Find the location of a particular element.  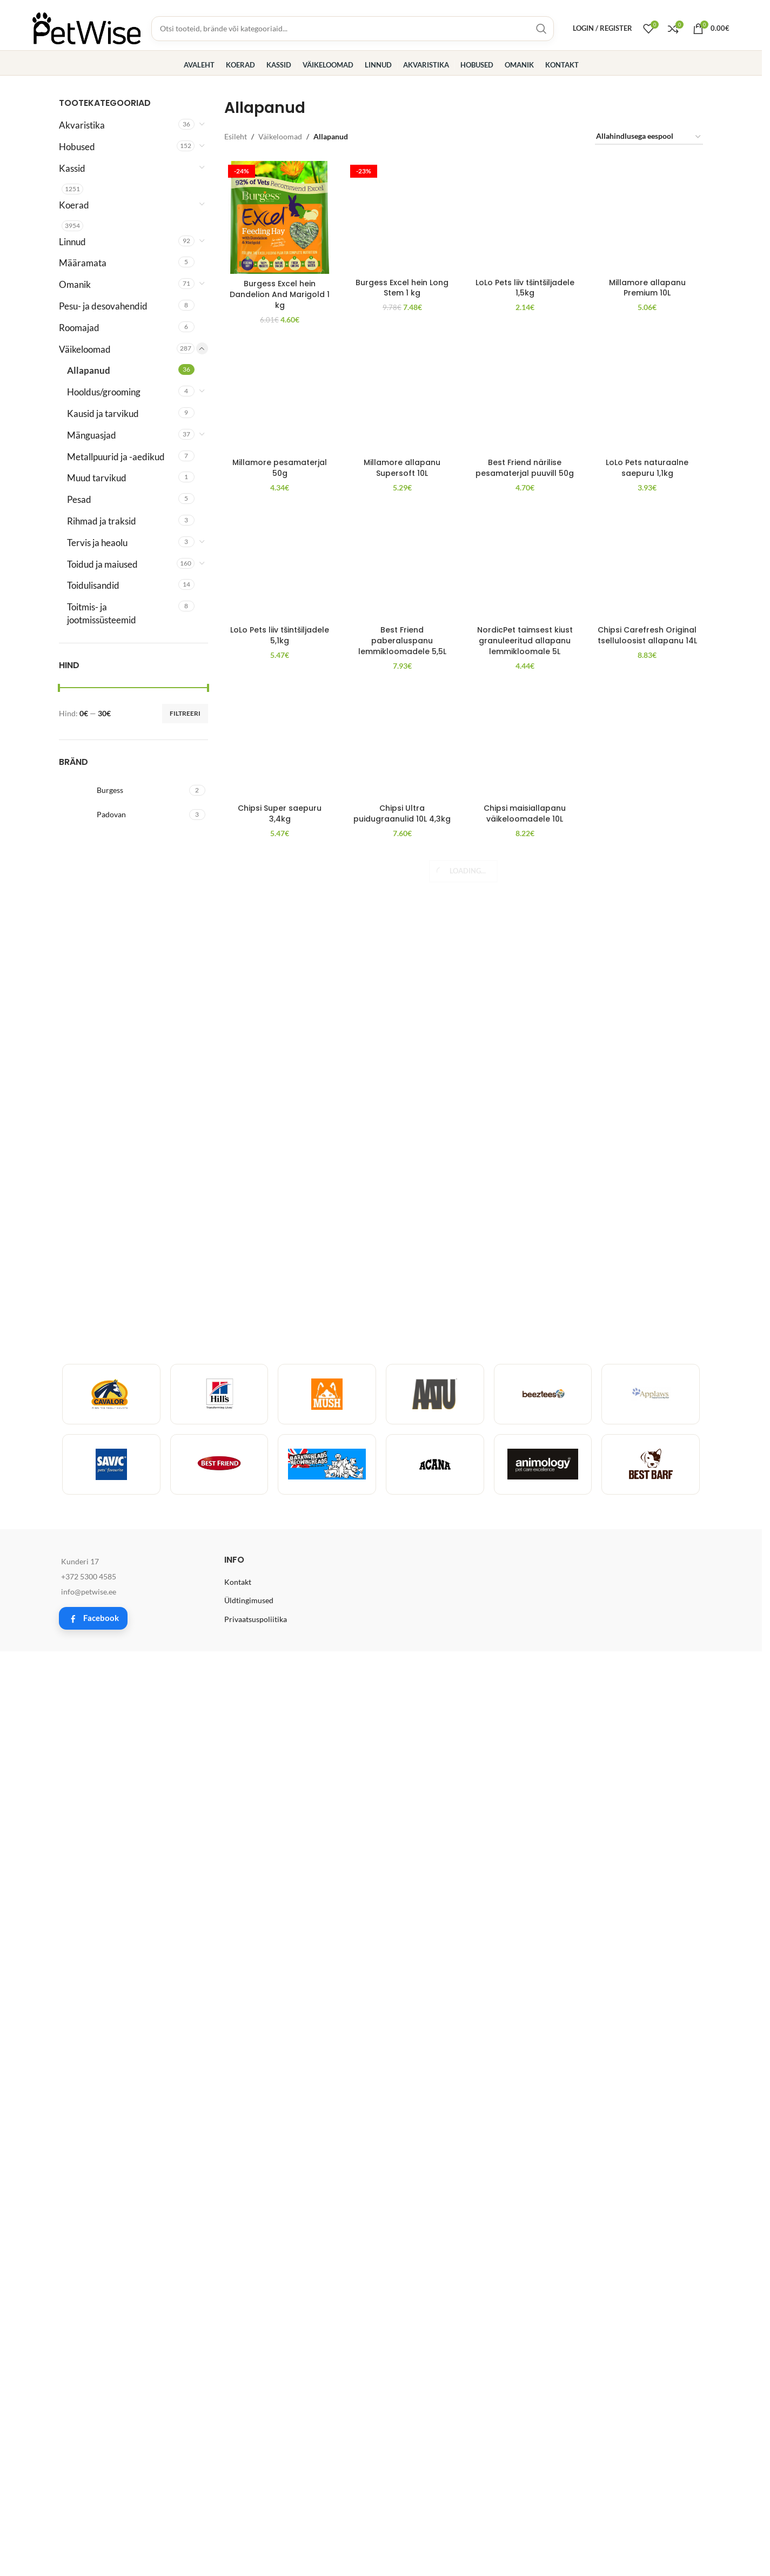

Toitmis- ja jootmissüsteemid is located at coordinates (101, 613).